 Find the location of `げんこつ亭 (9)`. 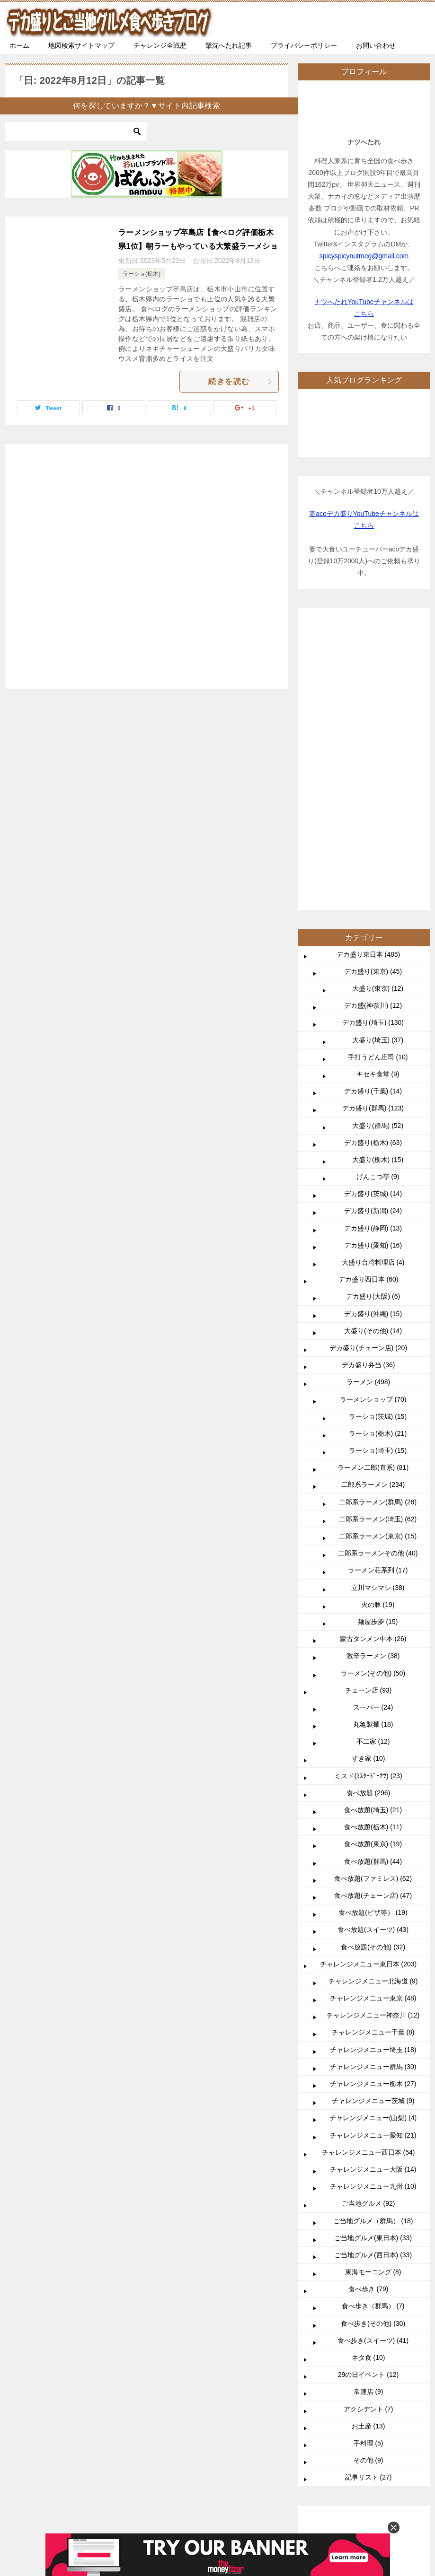

げんこつ亭 (9) is located at coordinates (377, 893).